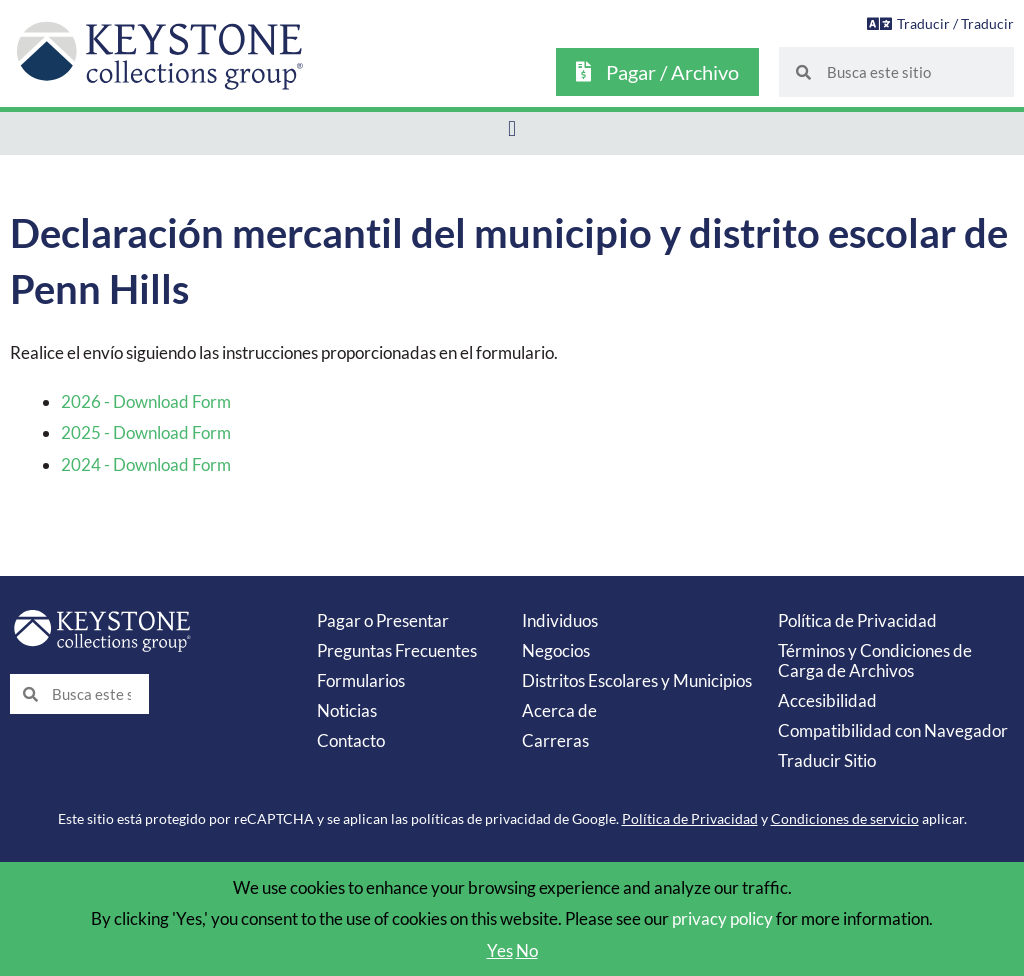  I want to click on Formularios, so click(361, 680).